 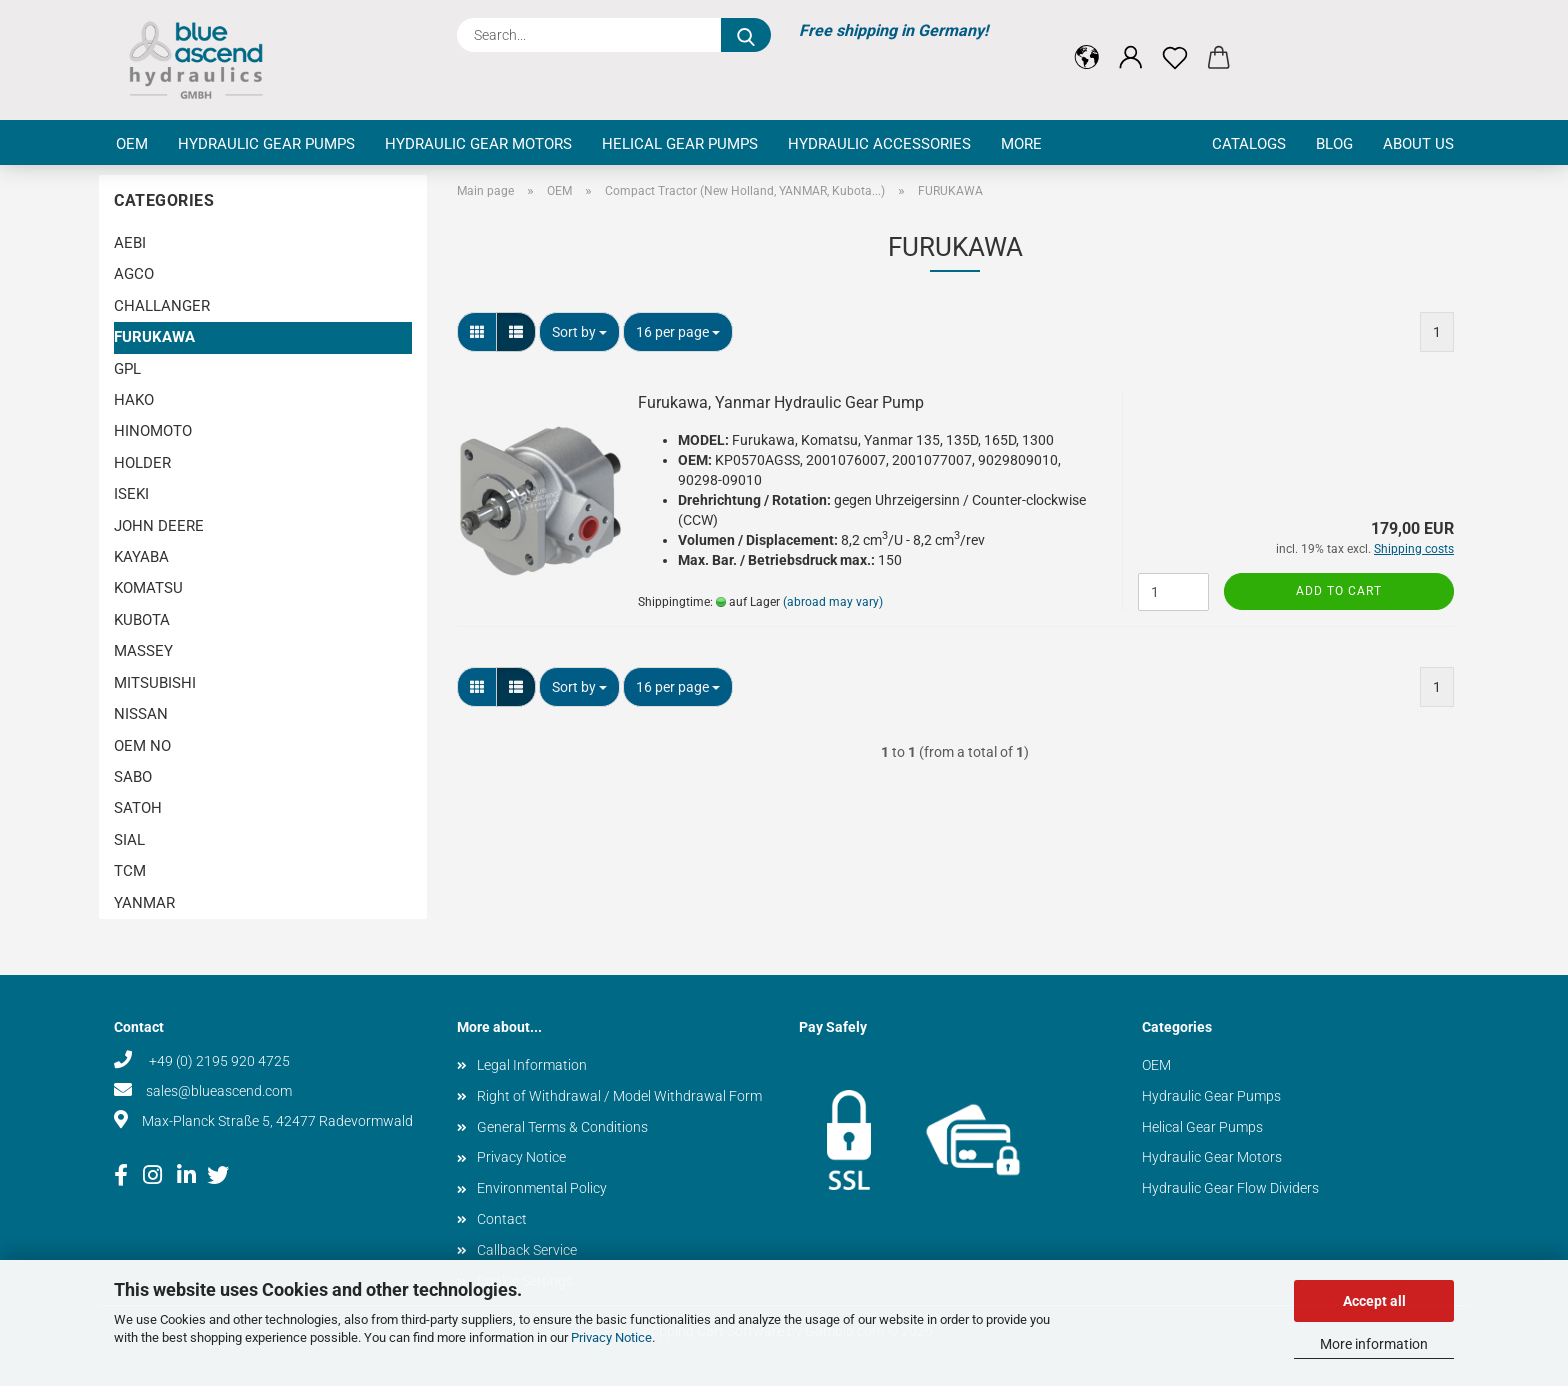 What do you see at coordinates (478, 144) in the screenshot?
I see `Hydraulic Gear Motors` at bounding box center [478, 144].